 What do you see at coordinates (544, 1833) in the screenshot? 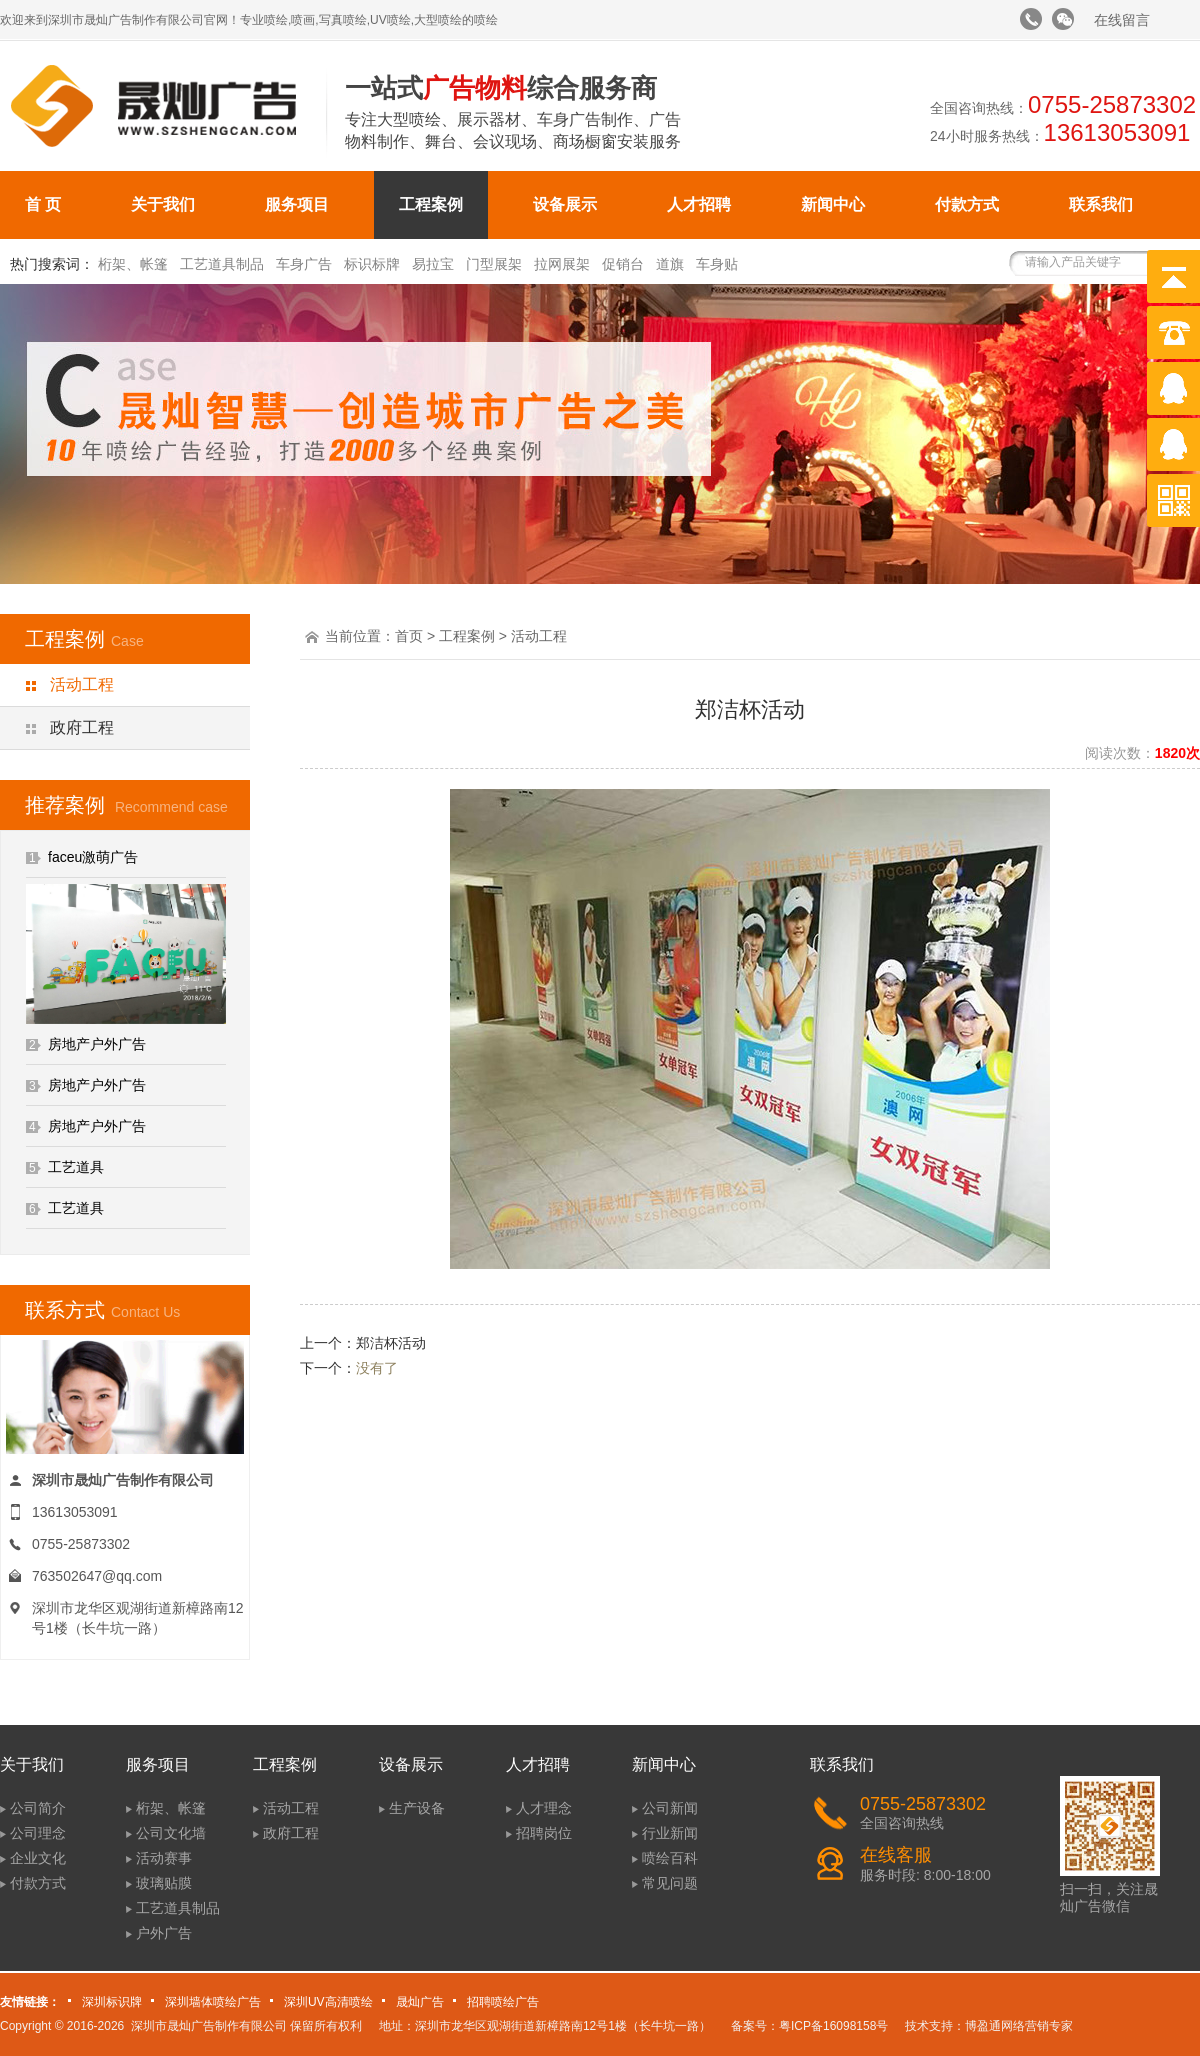
I see `招聘岗位` at bounding box center [544, 1833].